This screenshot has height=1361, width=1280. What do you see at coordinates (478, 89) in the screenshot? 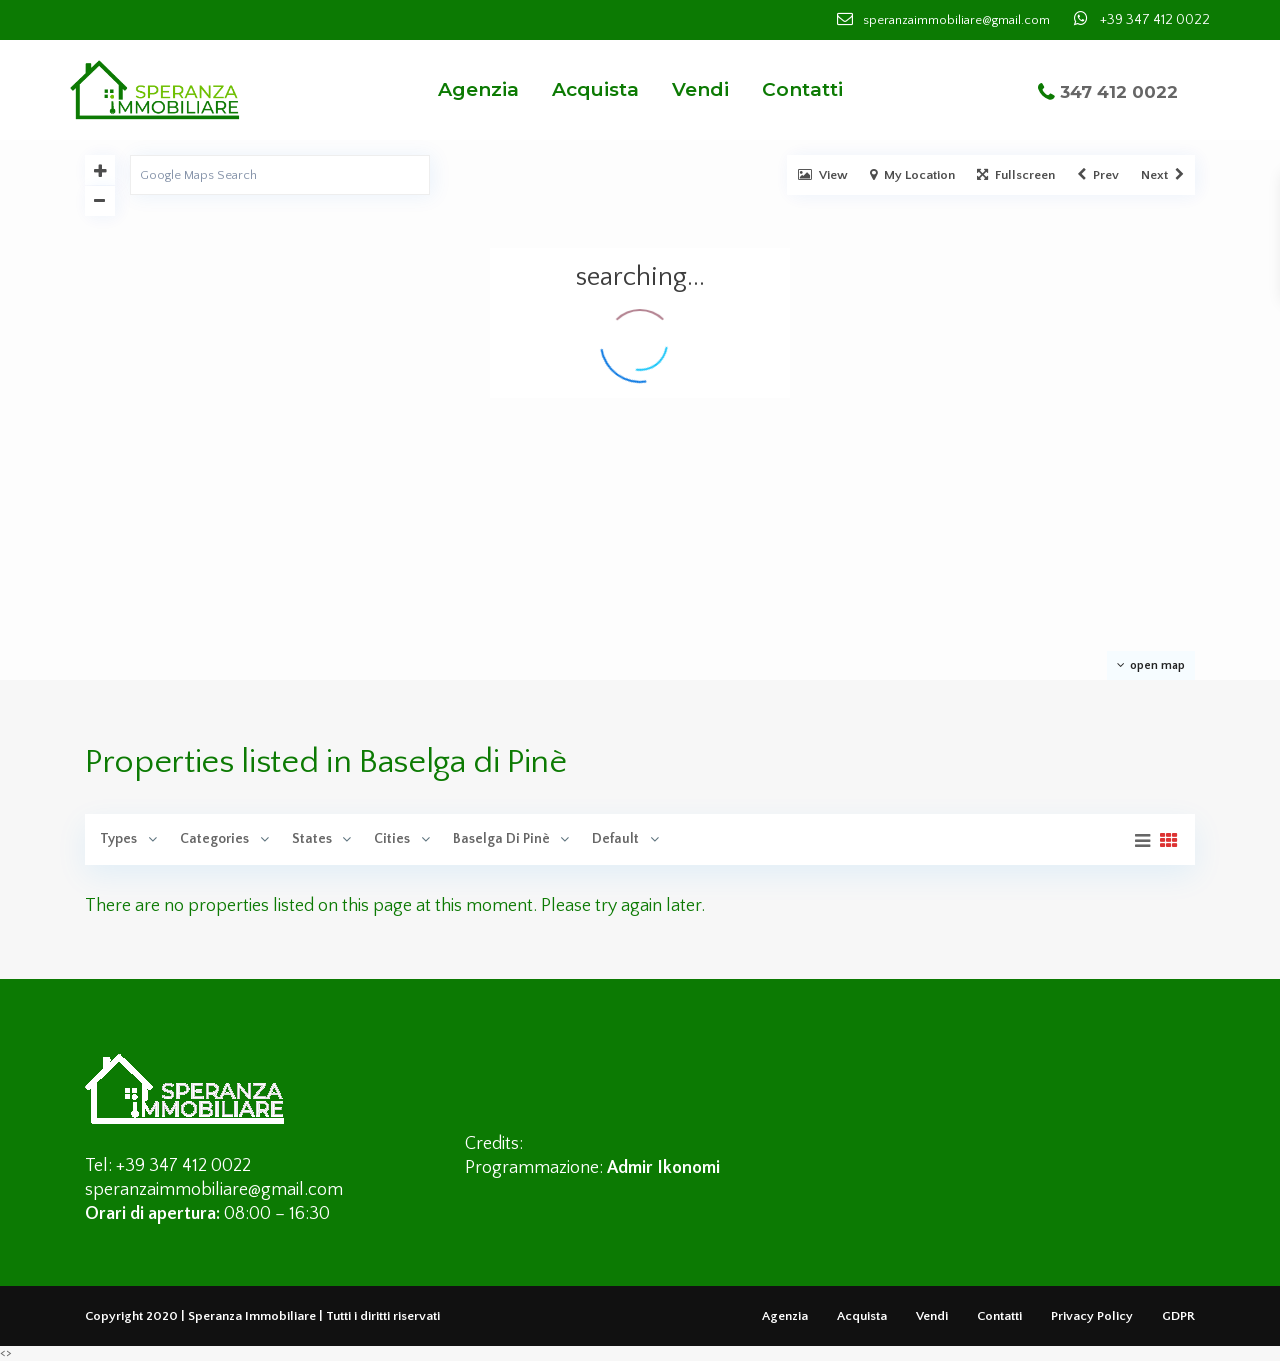
I see `Agenzia` at bounding box center [478, 89].